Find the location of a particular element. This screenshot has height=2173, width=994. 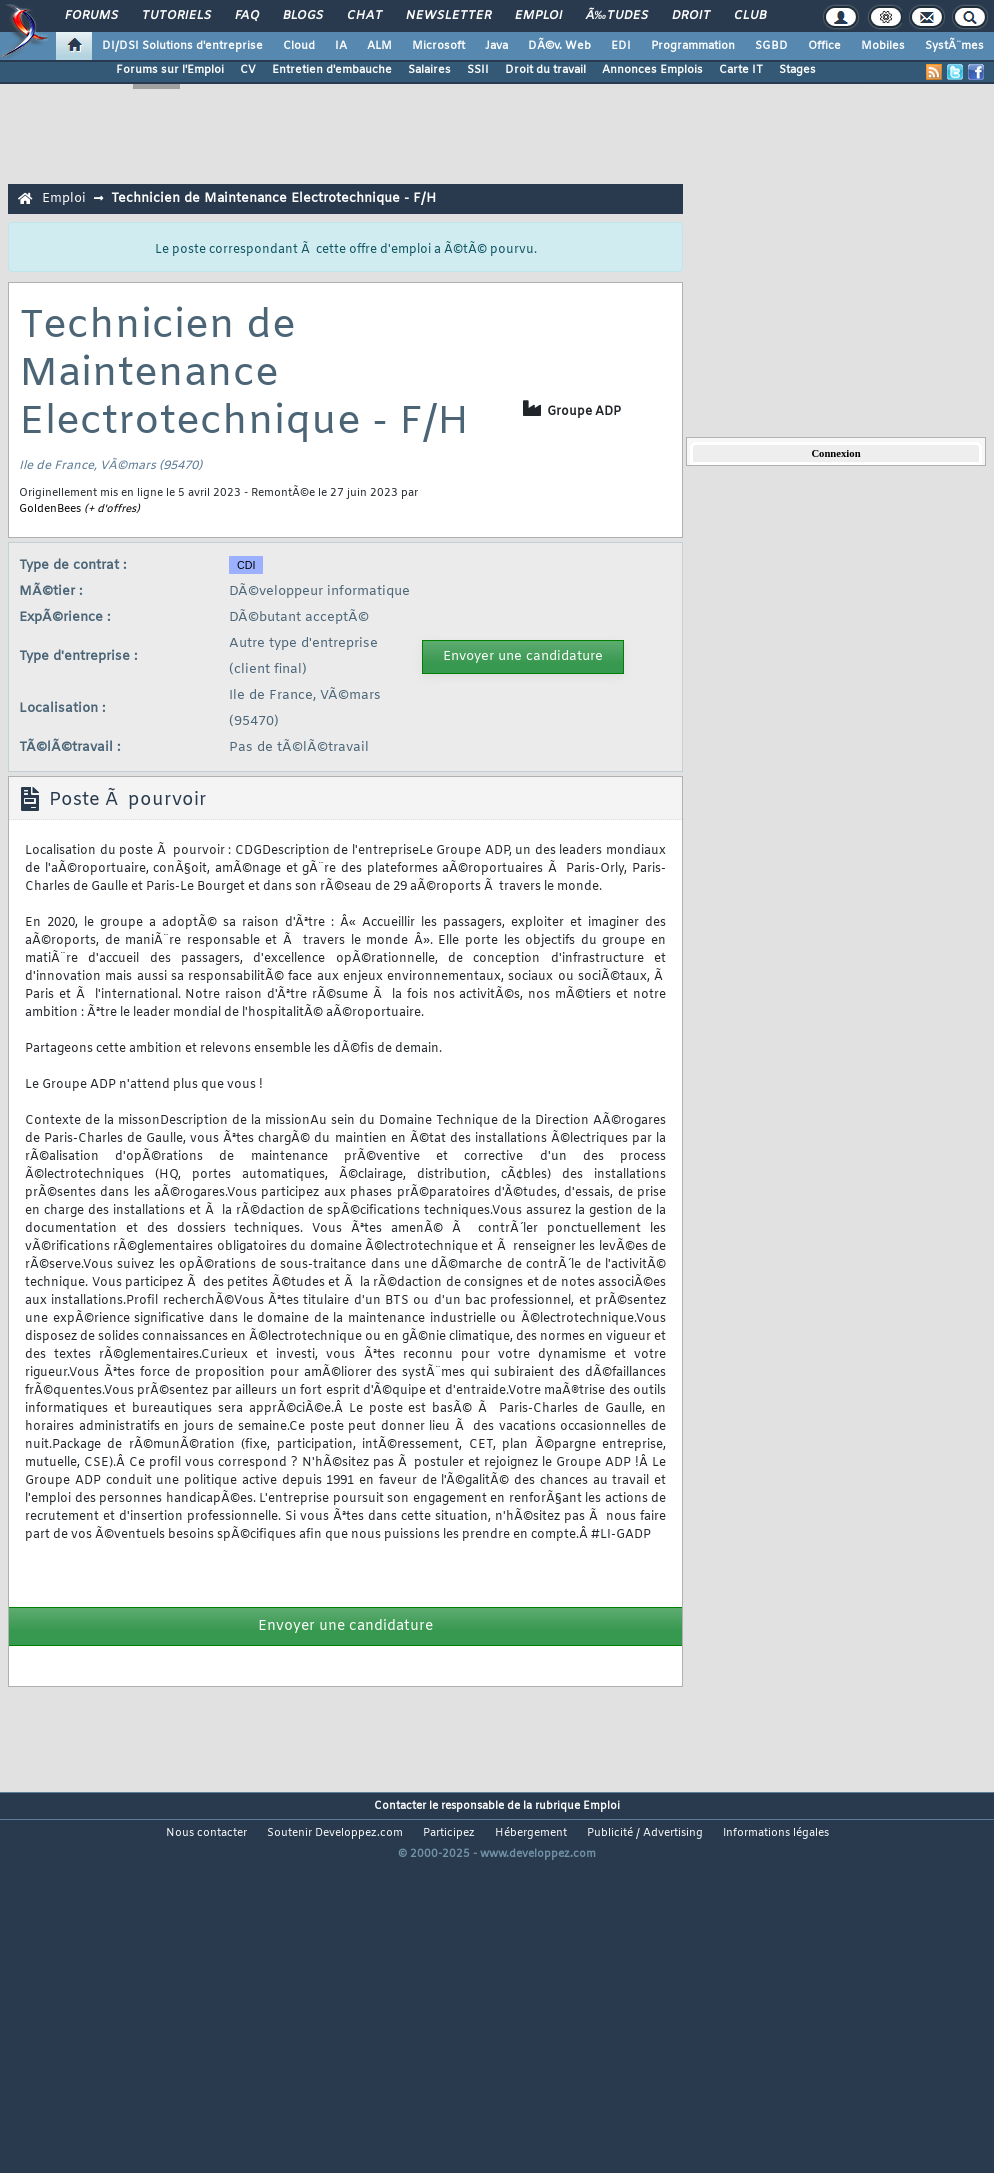

Forums sur l'Emploi is located at coordinates (170, 70).